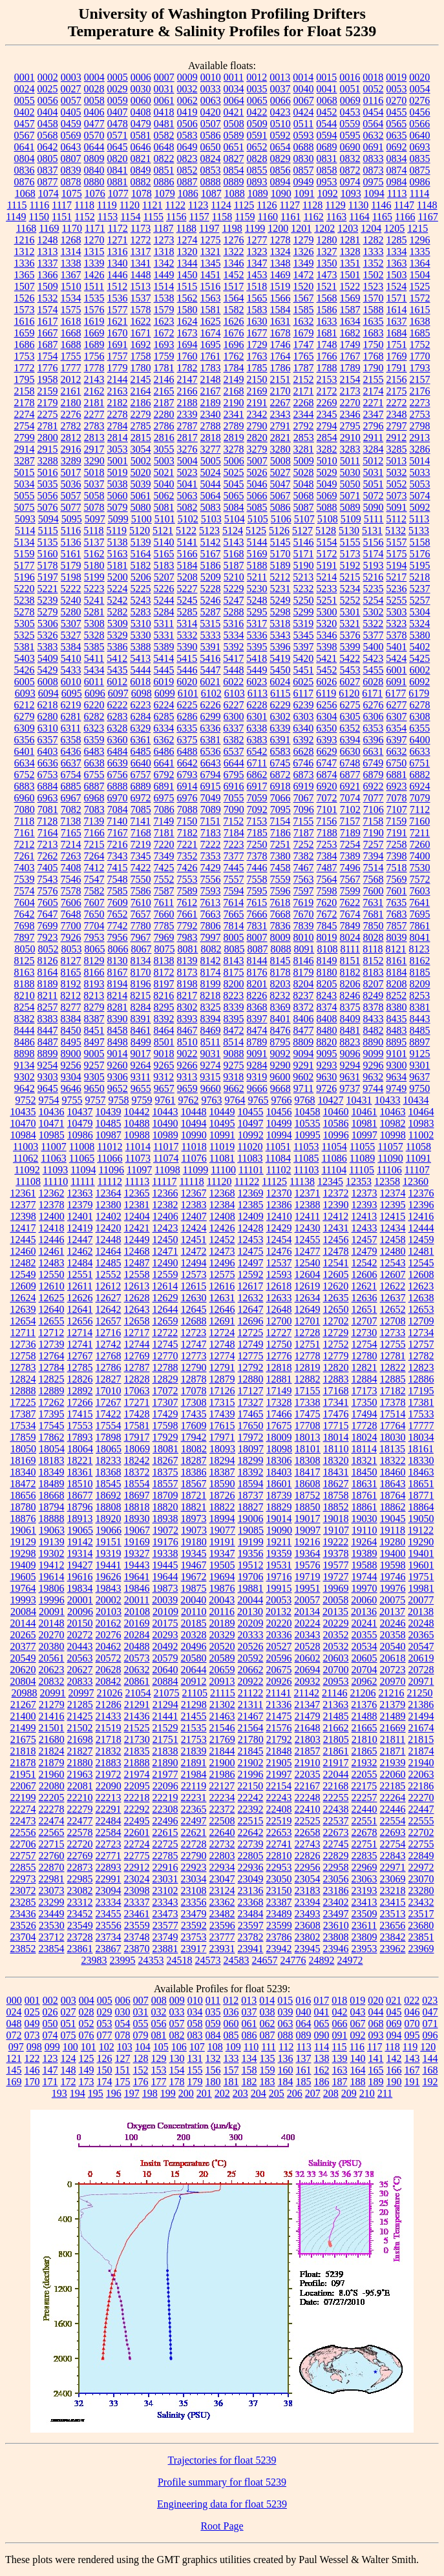 The image size is (444, 2576). I want to click on 18306, so click(279, 1460).